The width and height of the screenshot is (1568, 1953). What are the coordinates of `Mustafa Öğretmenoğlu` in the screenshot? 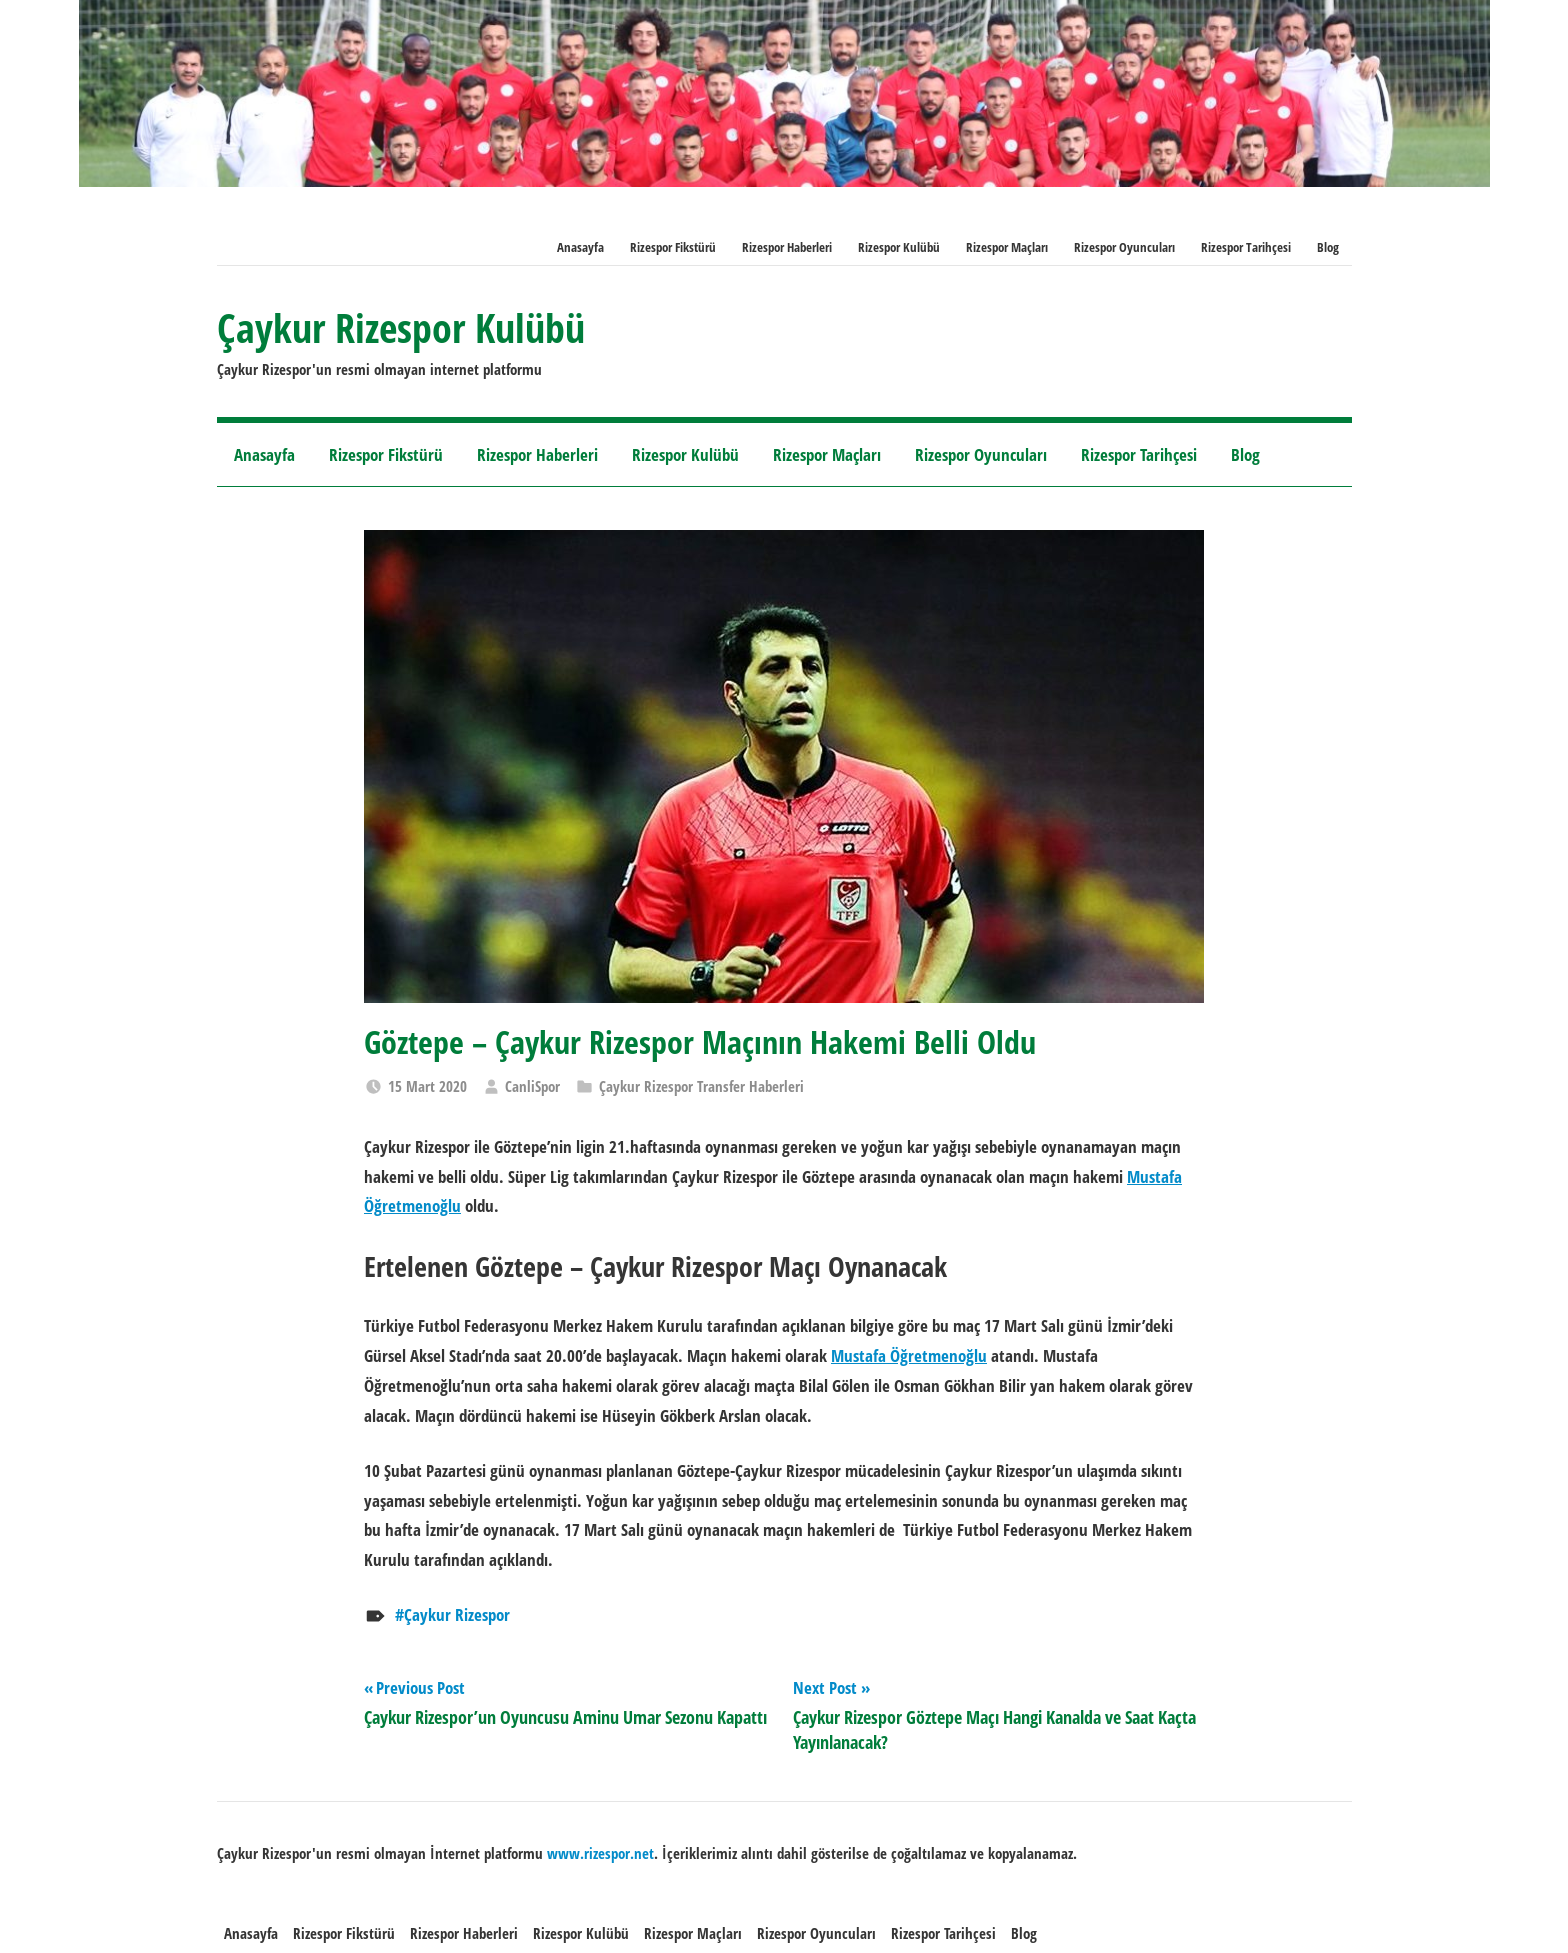 It's located at (909, 1355).